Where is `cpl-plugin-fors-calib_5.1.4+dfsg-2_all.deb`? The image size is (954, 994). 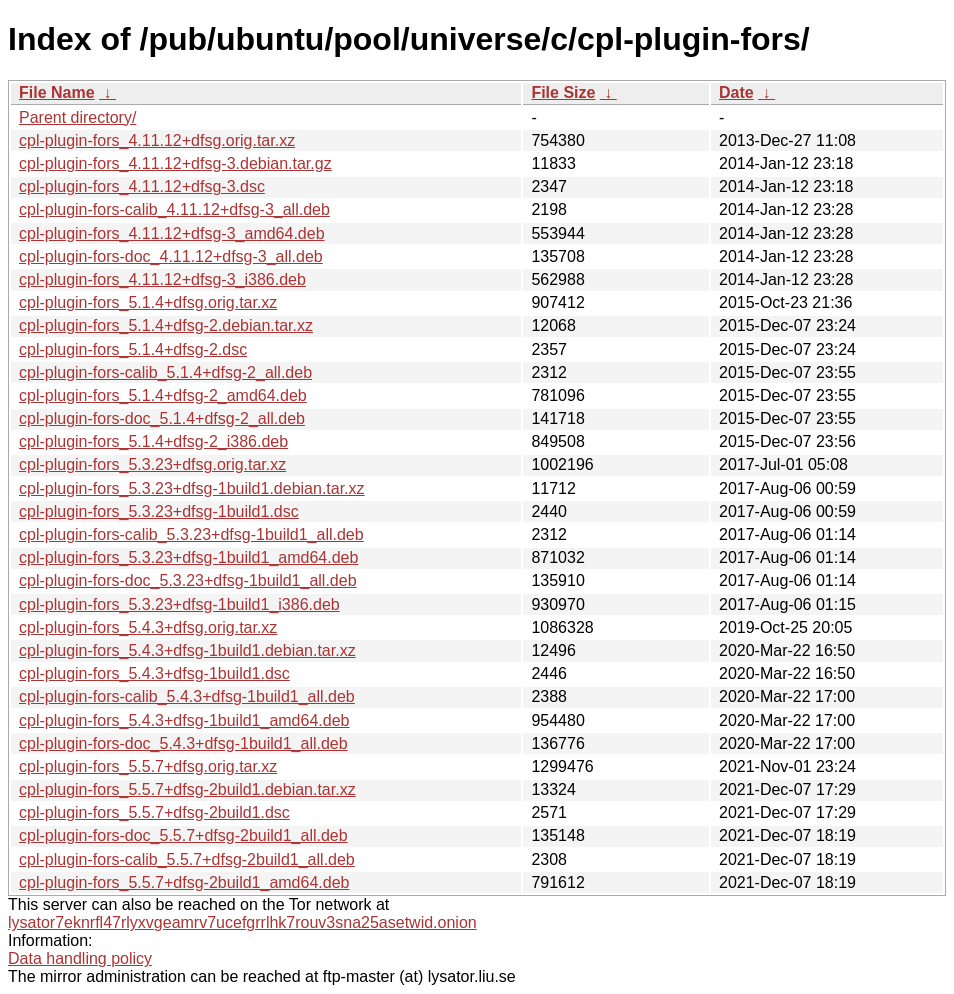 cpl-plugin-fors-calib_5.1.4+dfsg-2_all.deb is located at coordinates (165, 372).